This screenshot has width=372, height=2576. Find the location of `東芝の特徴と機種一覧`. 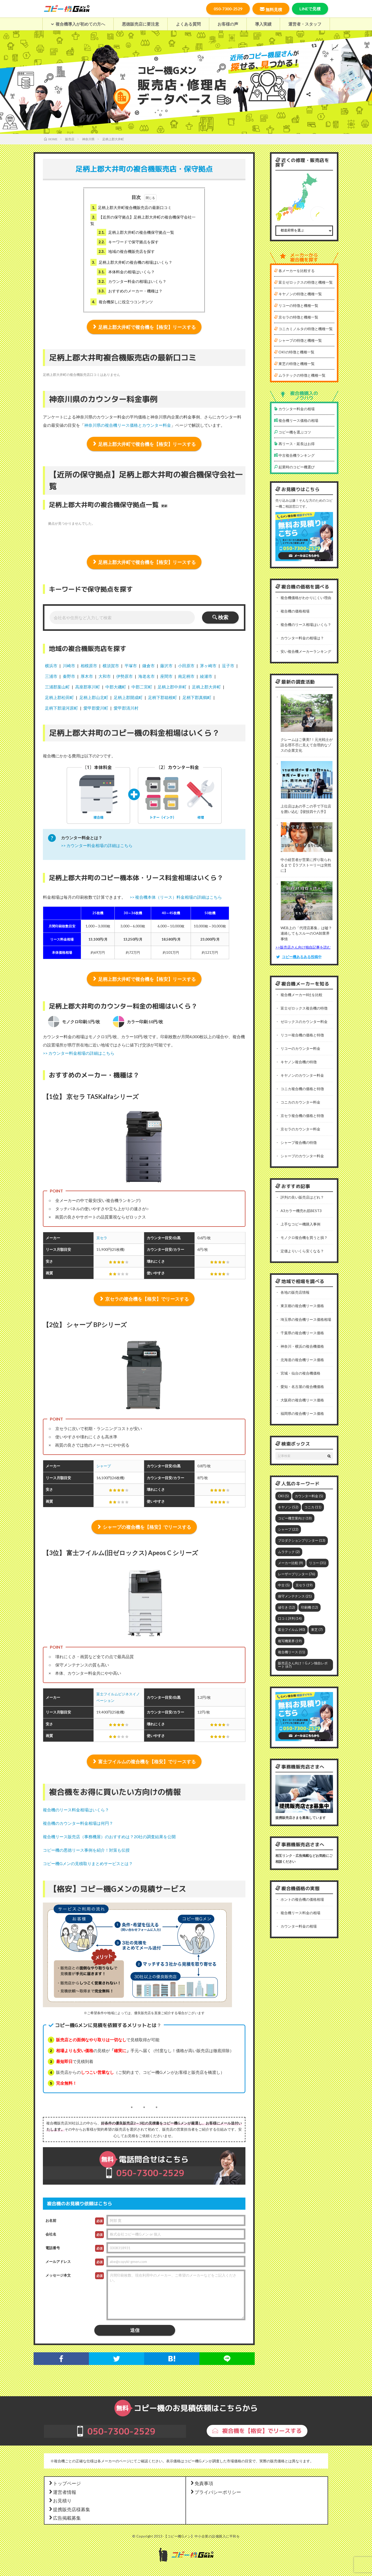

東芝の特徴と機種一覧 is located at coordinates (294, 363).